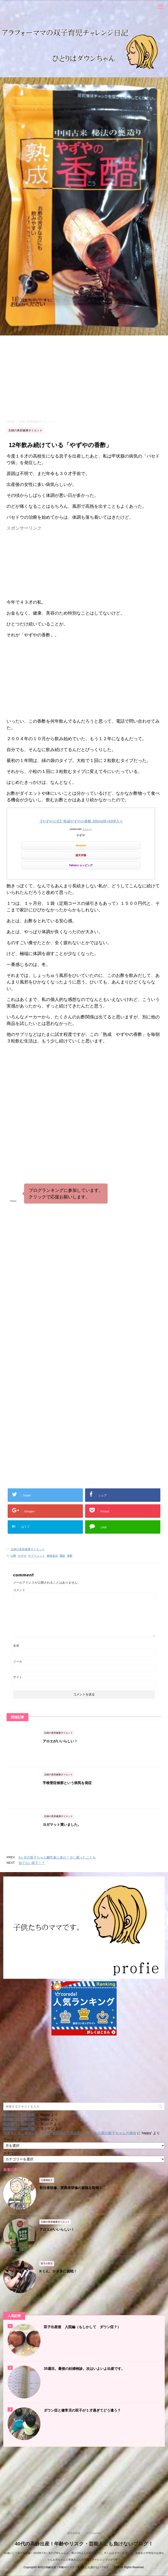  Describe the element at coordinates (17, 1677) in the screenshot. I see `サイト` at that location.